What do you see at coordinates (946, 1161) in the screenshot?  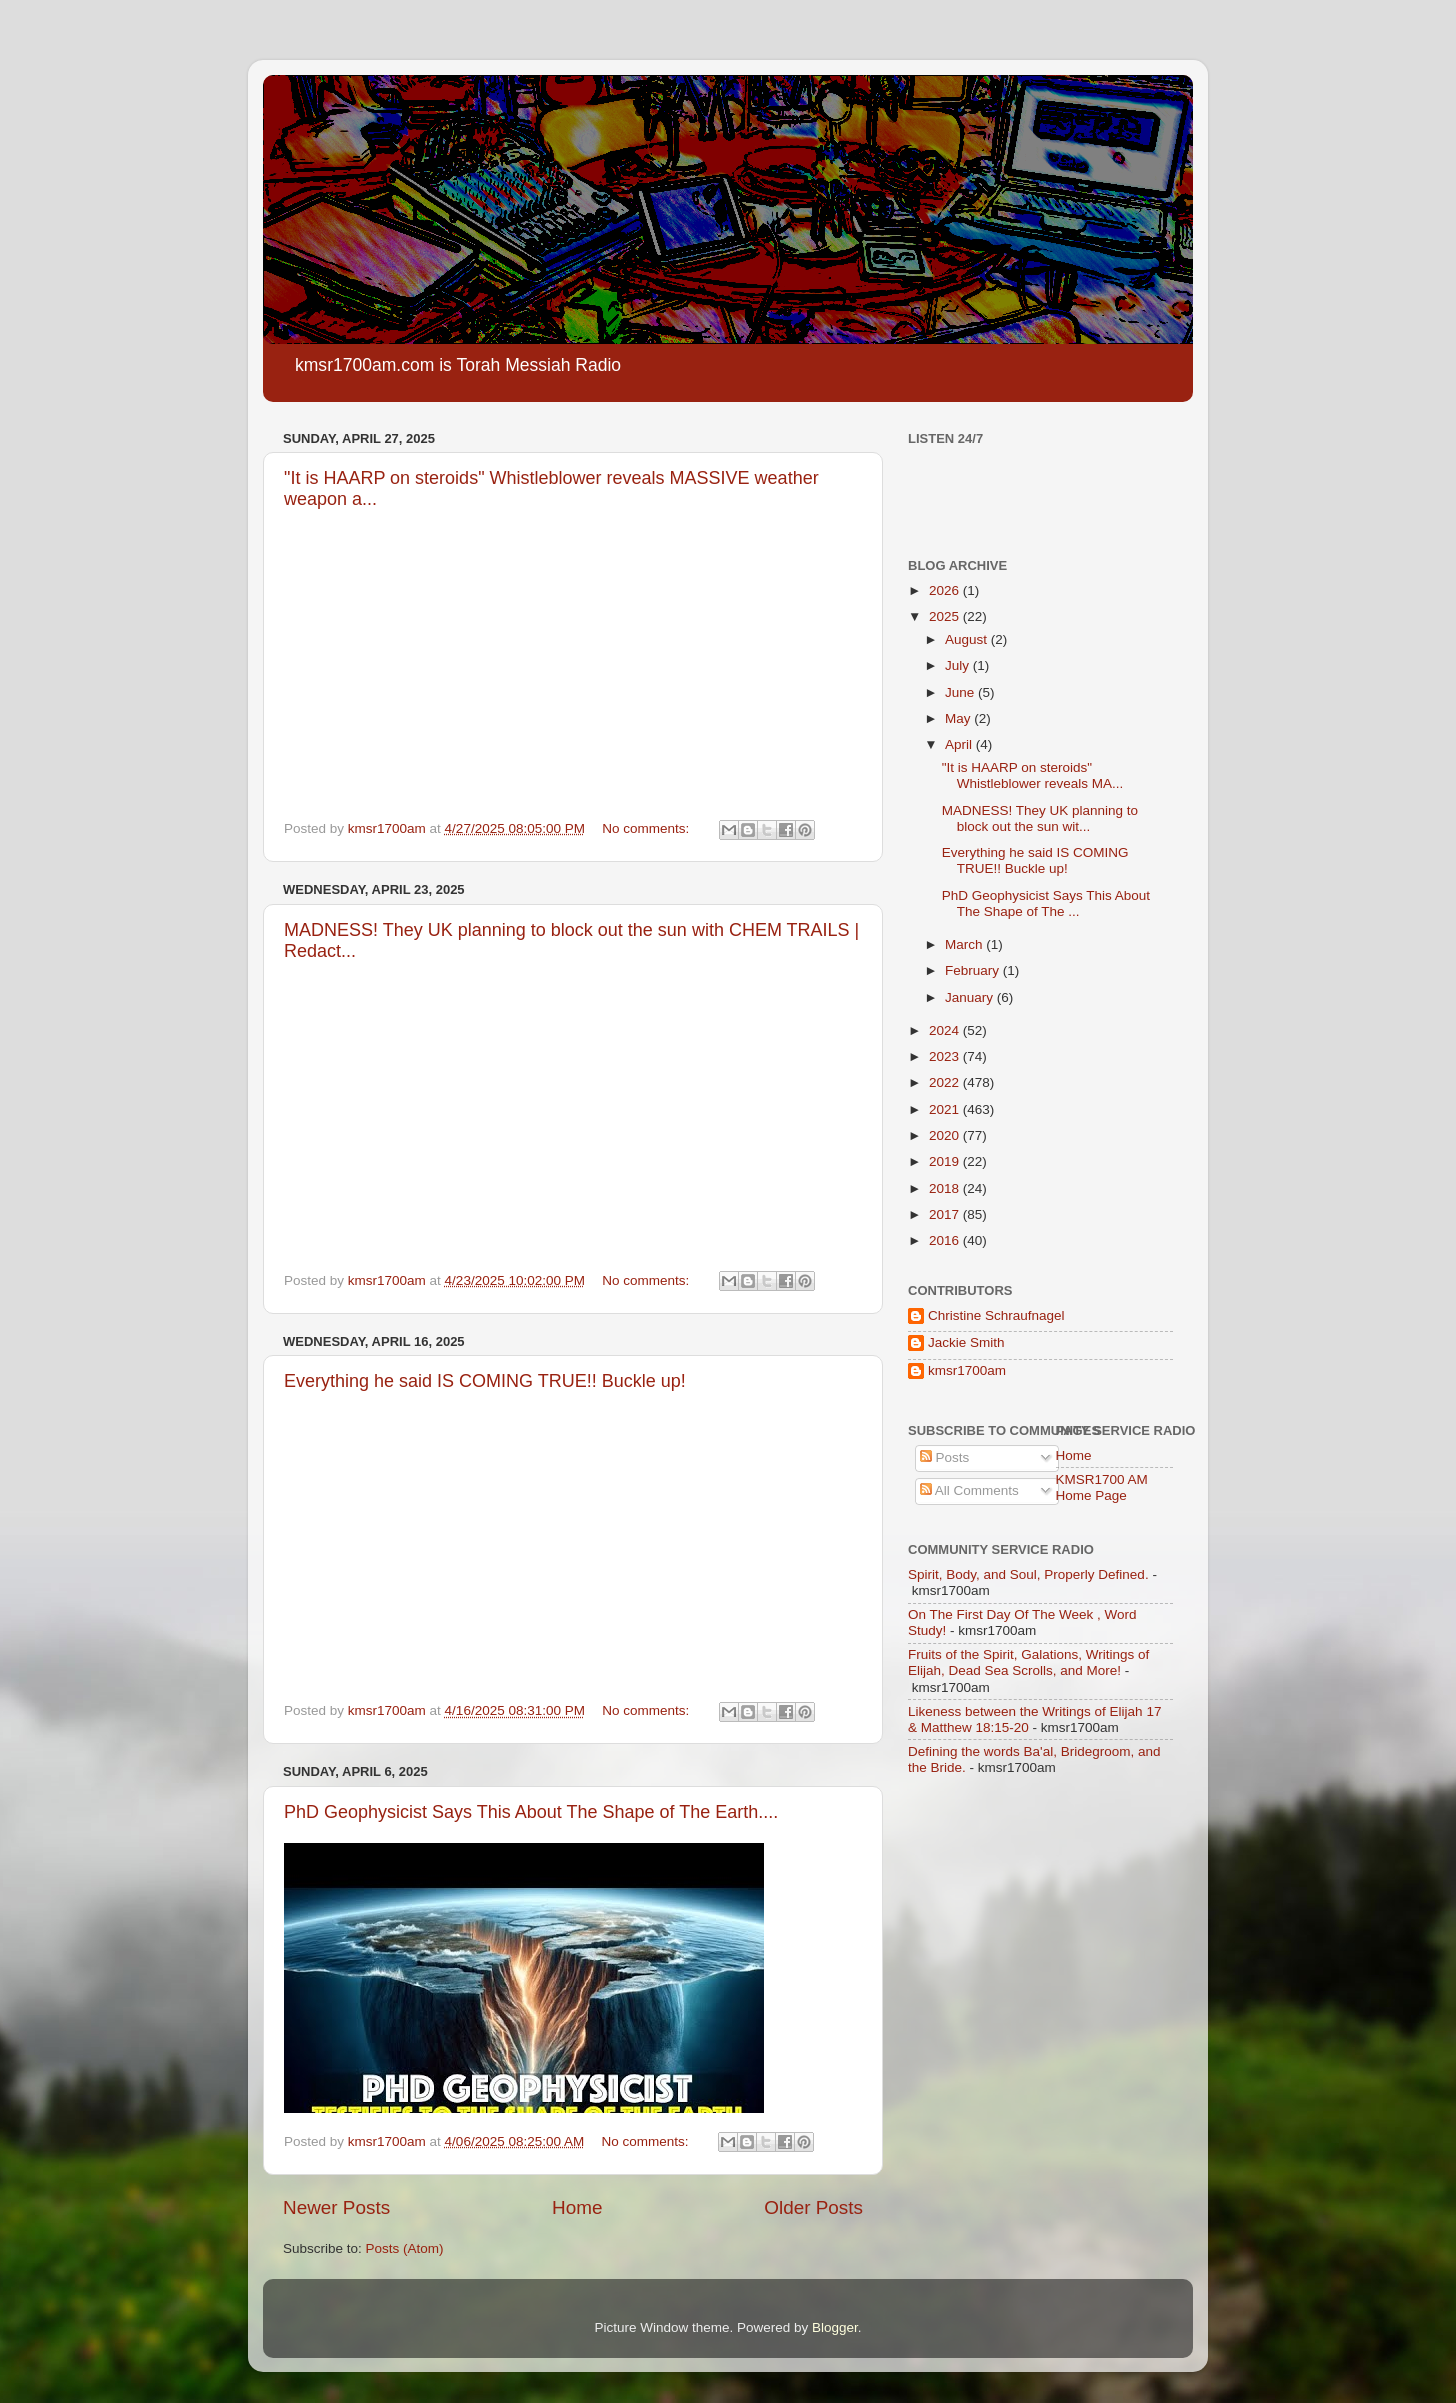 I see `2019` at bounding box center [946, 1161].